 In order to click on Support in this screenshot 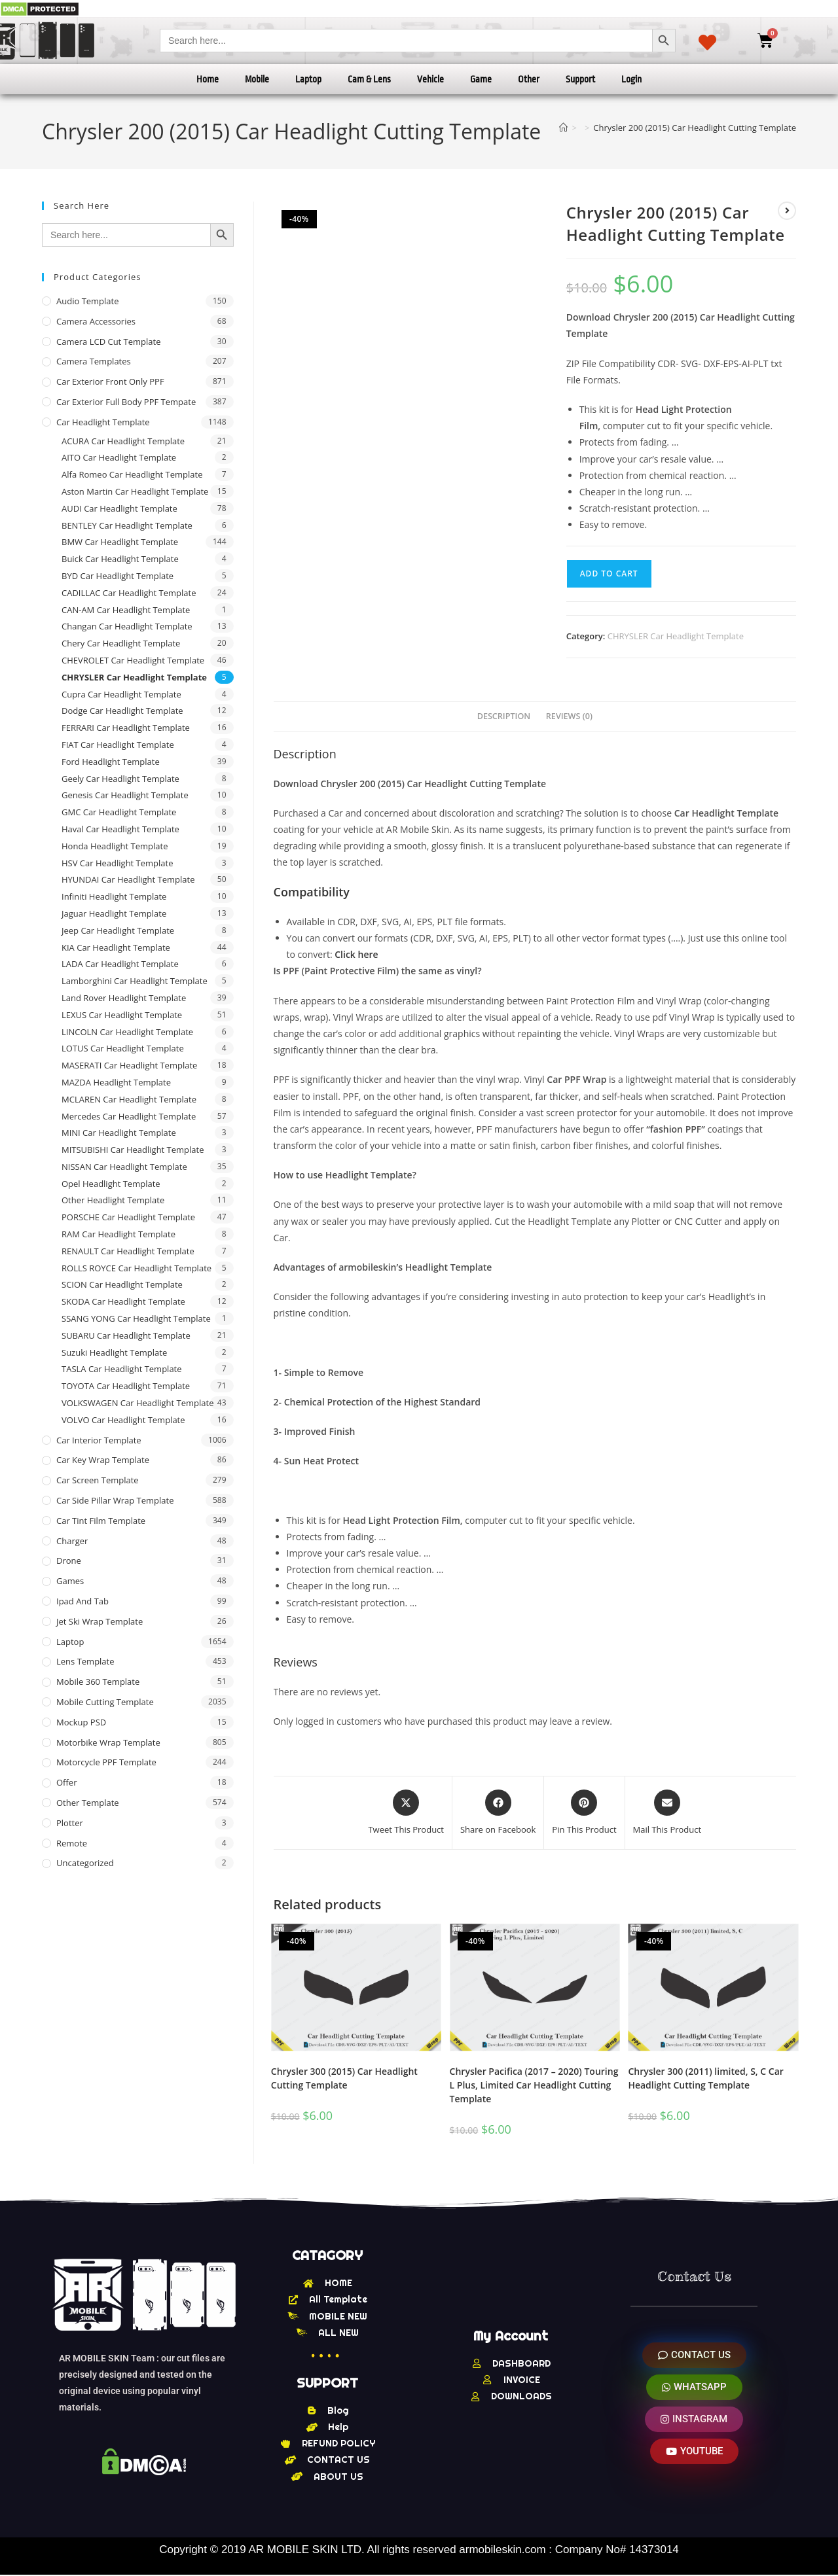, I will do `click(580, 79)`.